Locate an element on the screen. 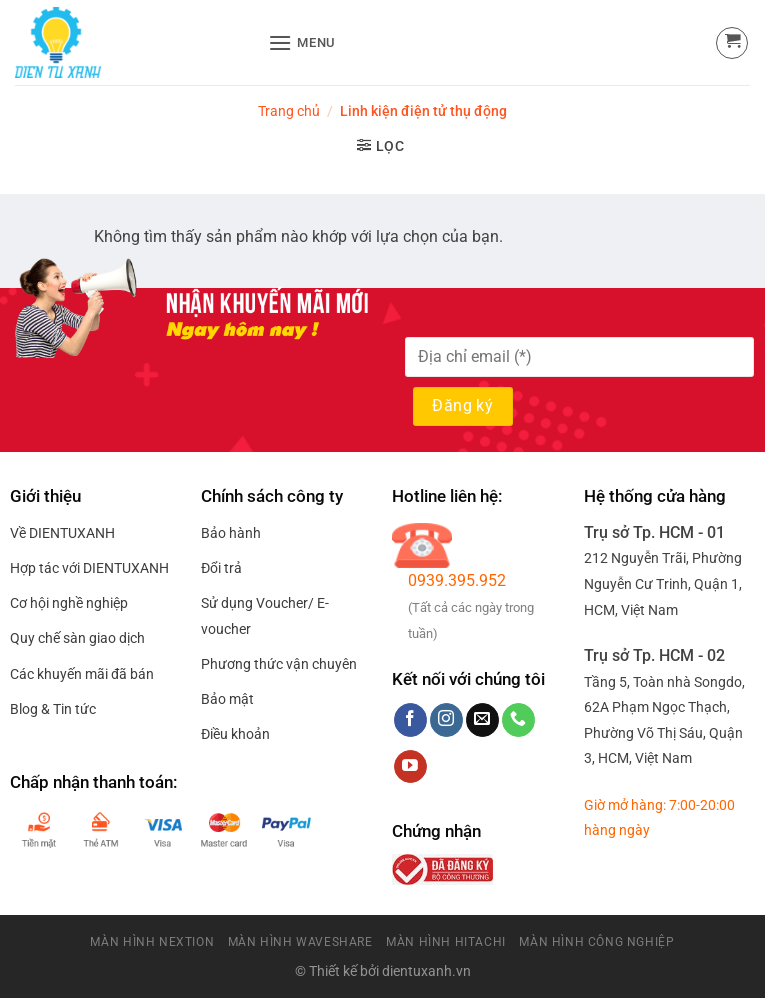 Image resolution: width=765 pixels, height=998 pixels. Trang chủ is located at coordinates (289, 111).